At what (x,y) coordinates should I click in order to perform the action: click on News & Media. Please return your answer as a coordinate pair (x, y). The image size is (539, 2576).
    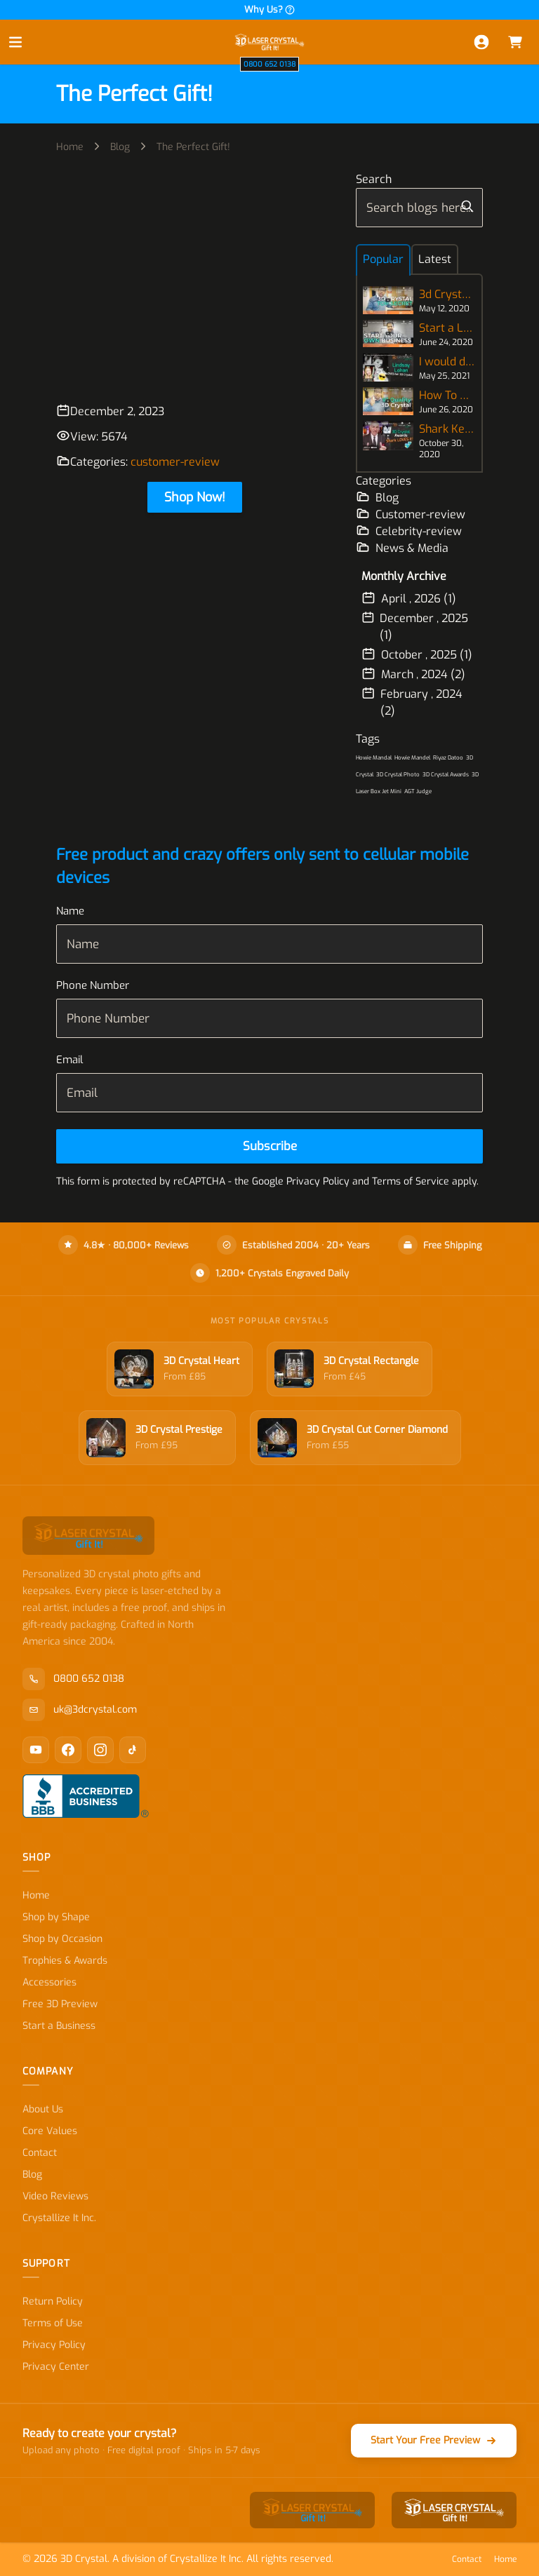
    Looking at the image, I should click on (402, 547).